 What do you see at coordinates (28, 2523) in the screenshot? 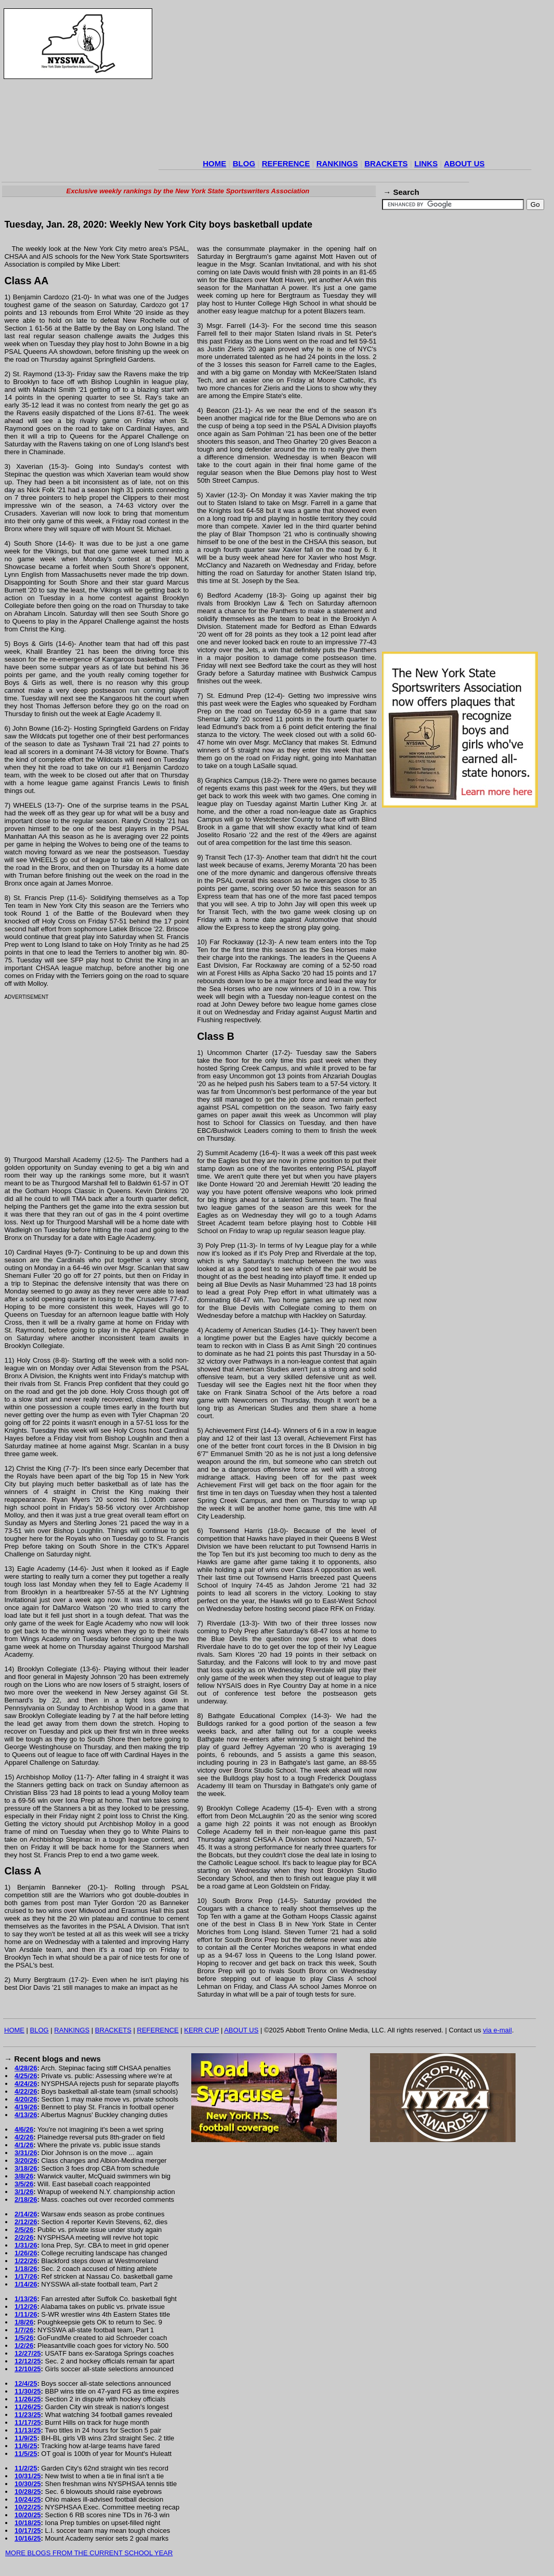
I see `10/18/25` at bounding box center [28, 2523].